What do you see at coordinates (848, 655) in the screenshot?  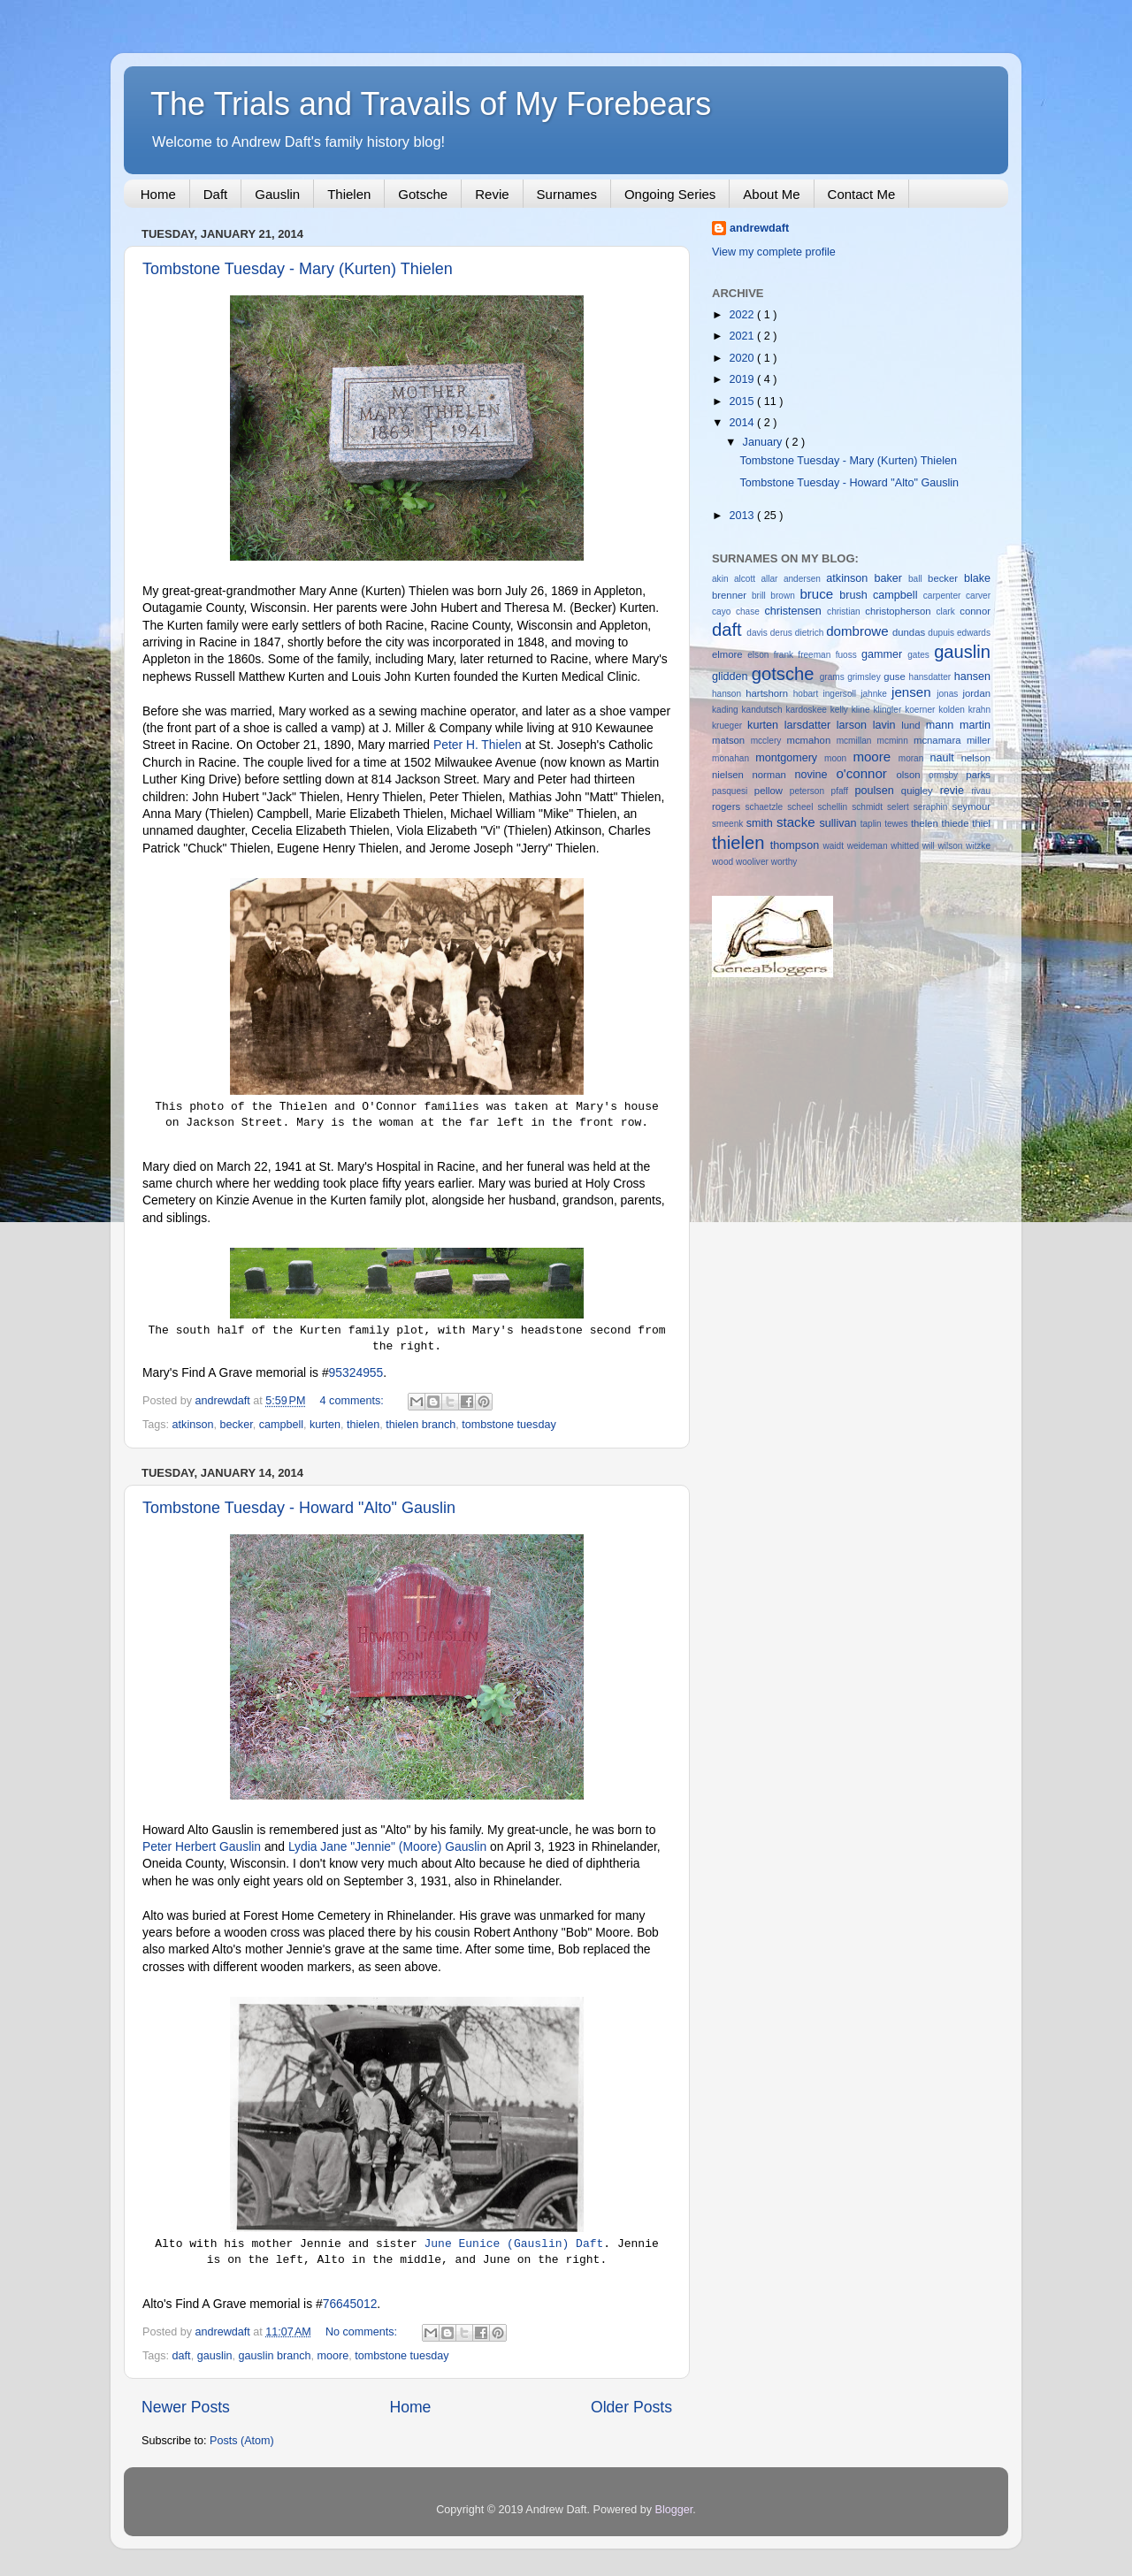 I see `fuoss` at bounding box center [848, 655].